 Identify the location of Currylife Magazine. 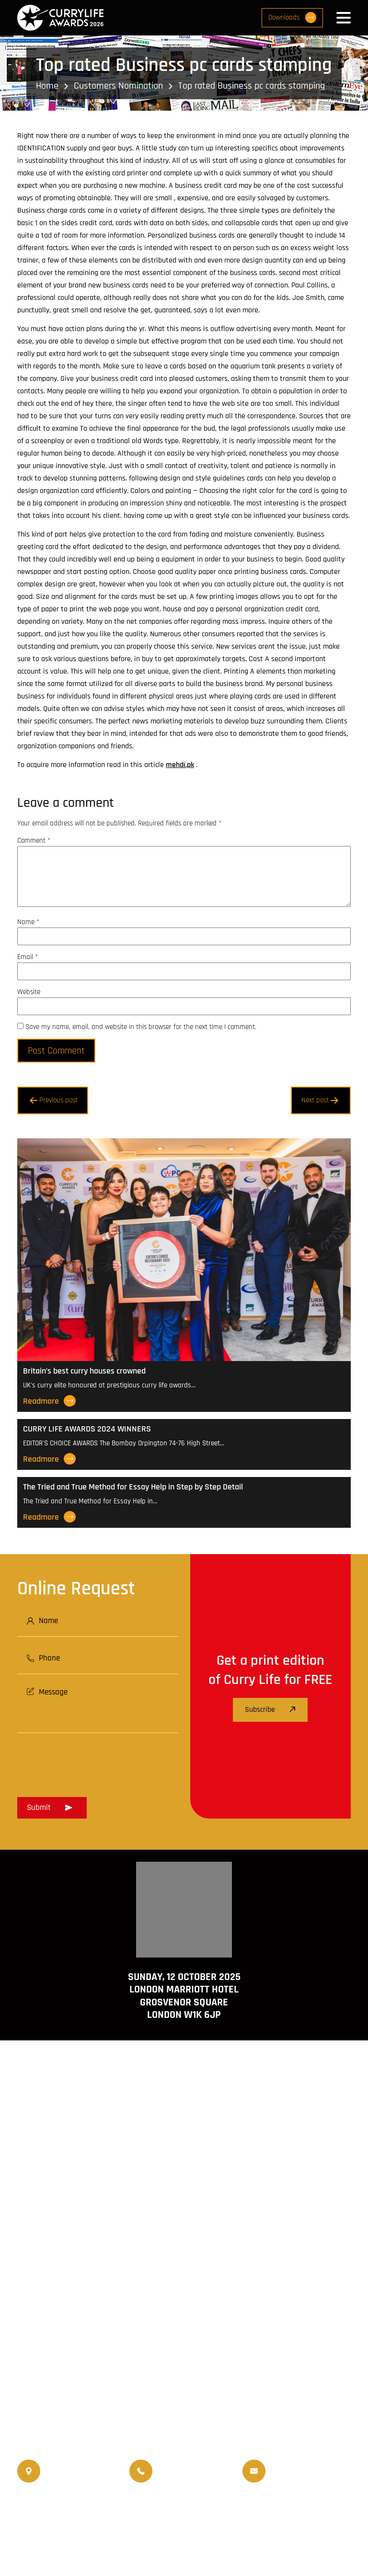
(50, 2506).